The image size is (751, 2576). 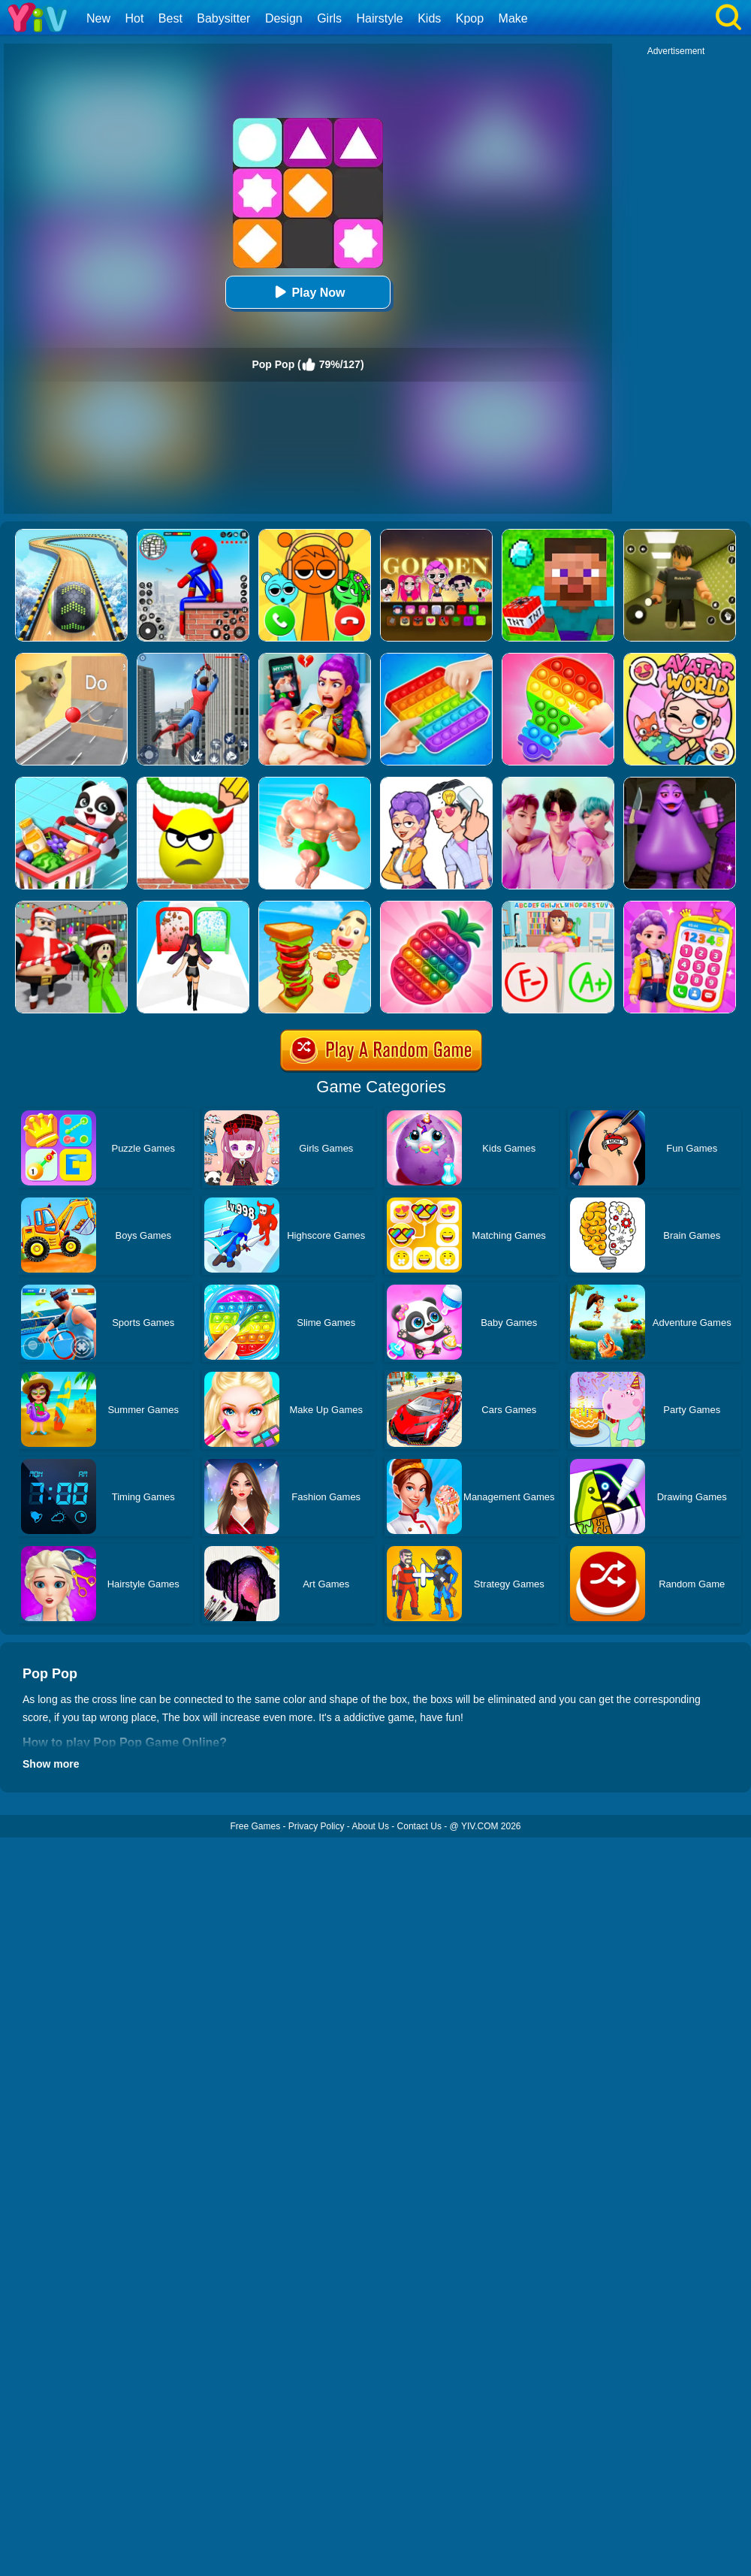 What do you see at coordinates (255, 1826) in the screenshot?
I see `Free Games` at bounding box center [255, 1826].